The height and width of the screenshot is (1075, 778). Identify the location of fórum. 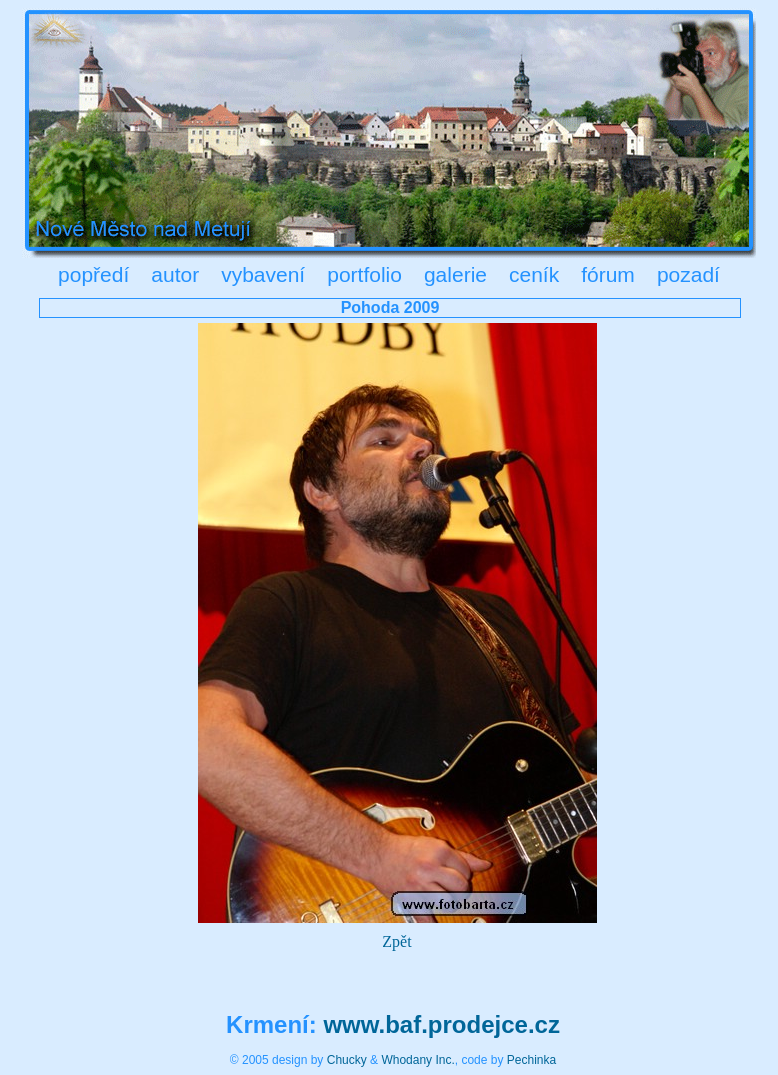
(608, 274).